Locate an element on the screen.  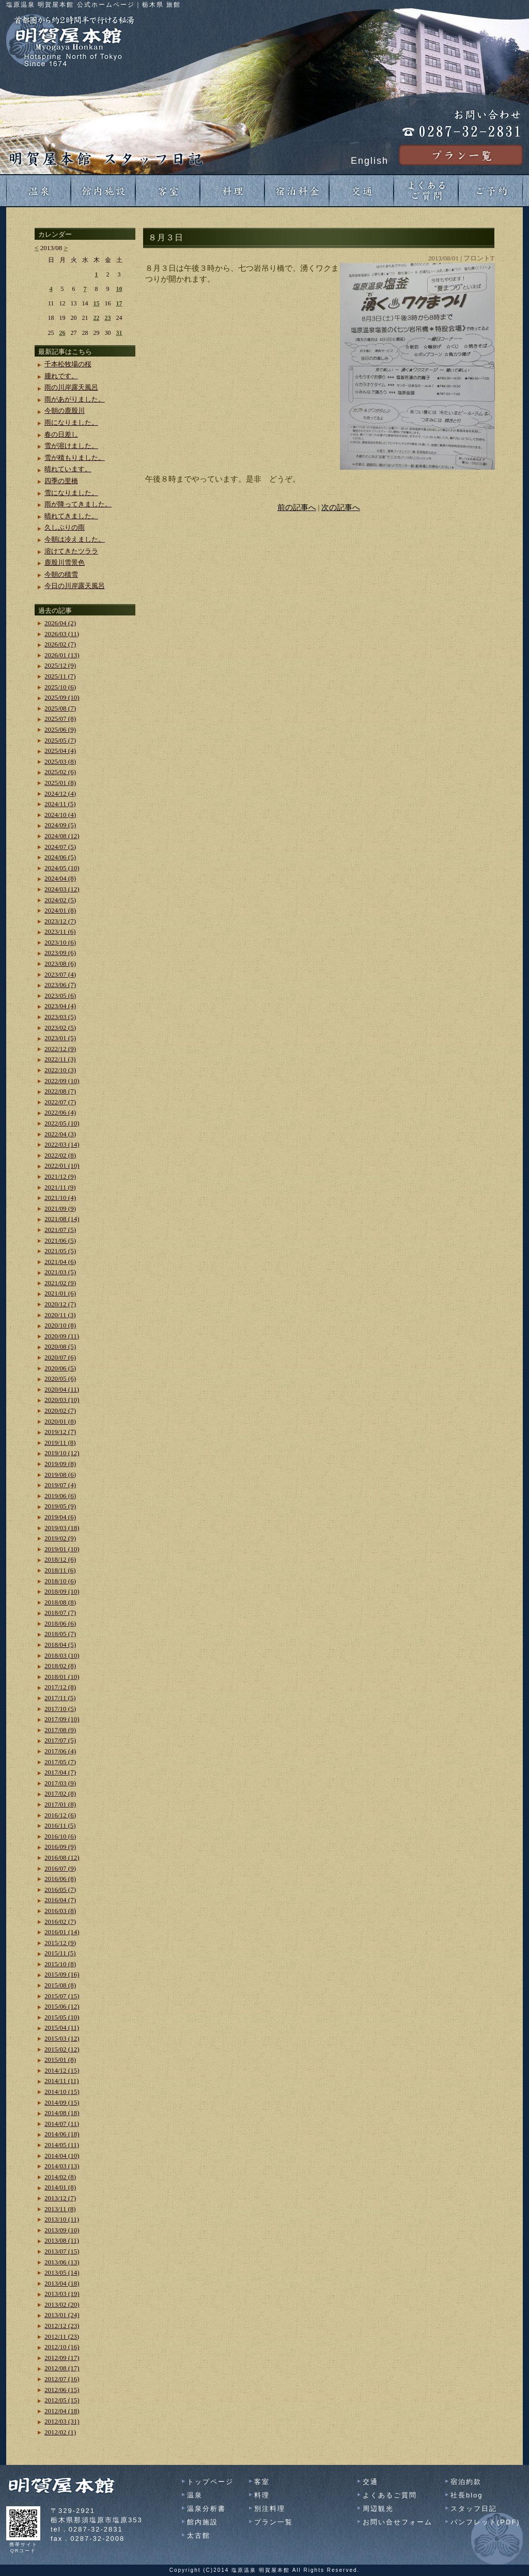
2013/07 (15) is located at coordinates (62, 2251).